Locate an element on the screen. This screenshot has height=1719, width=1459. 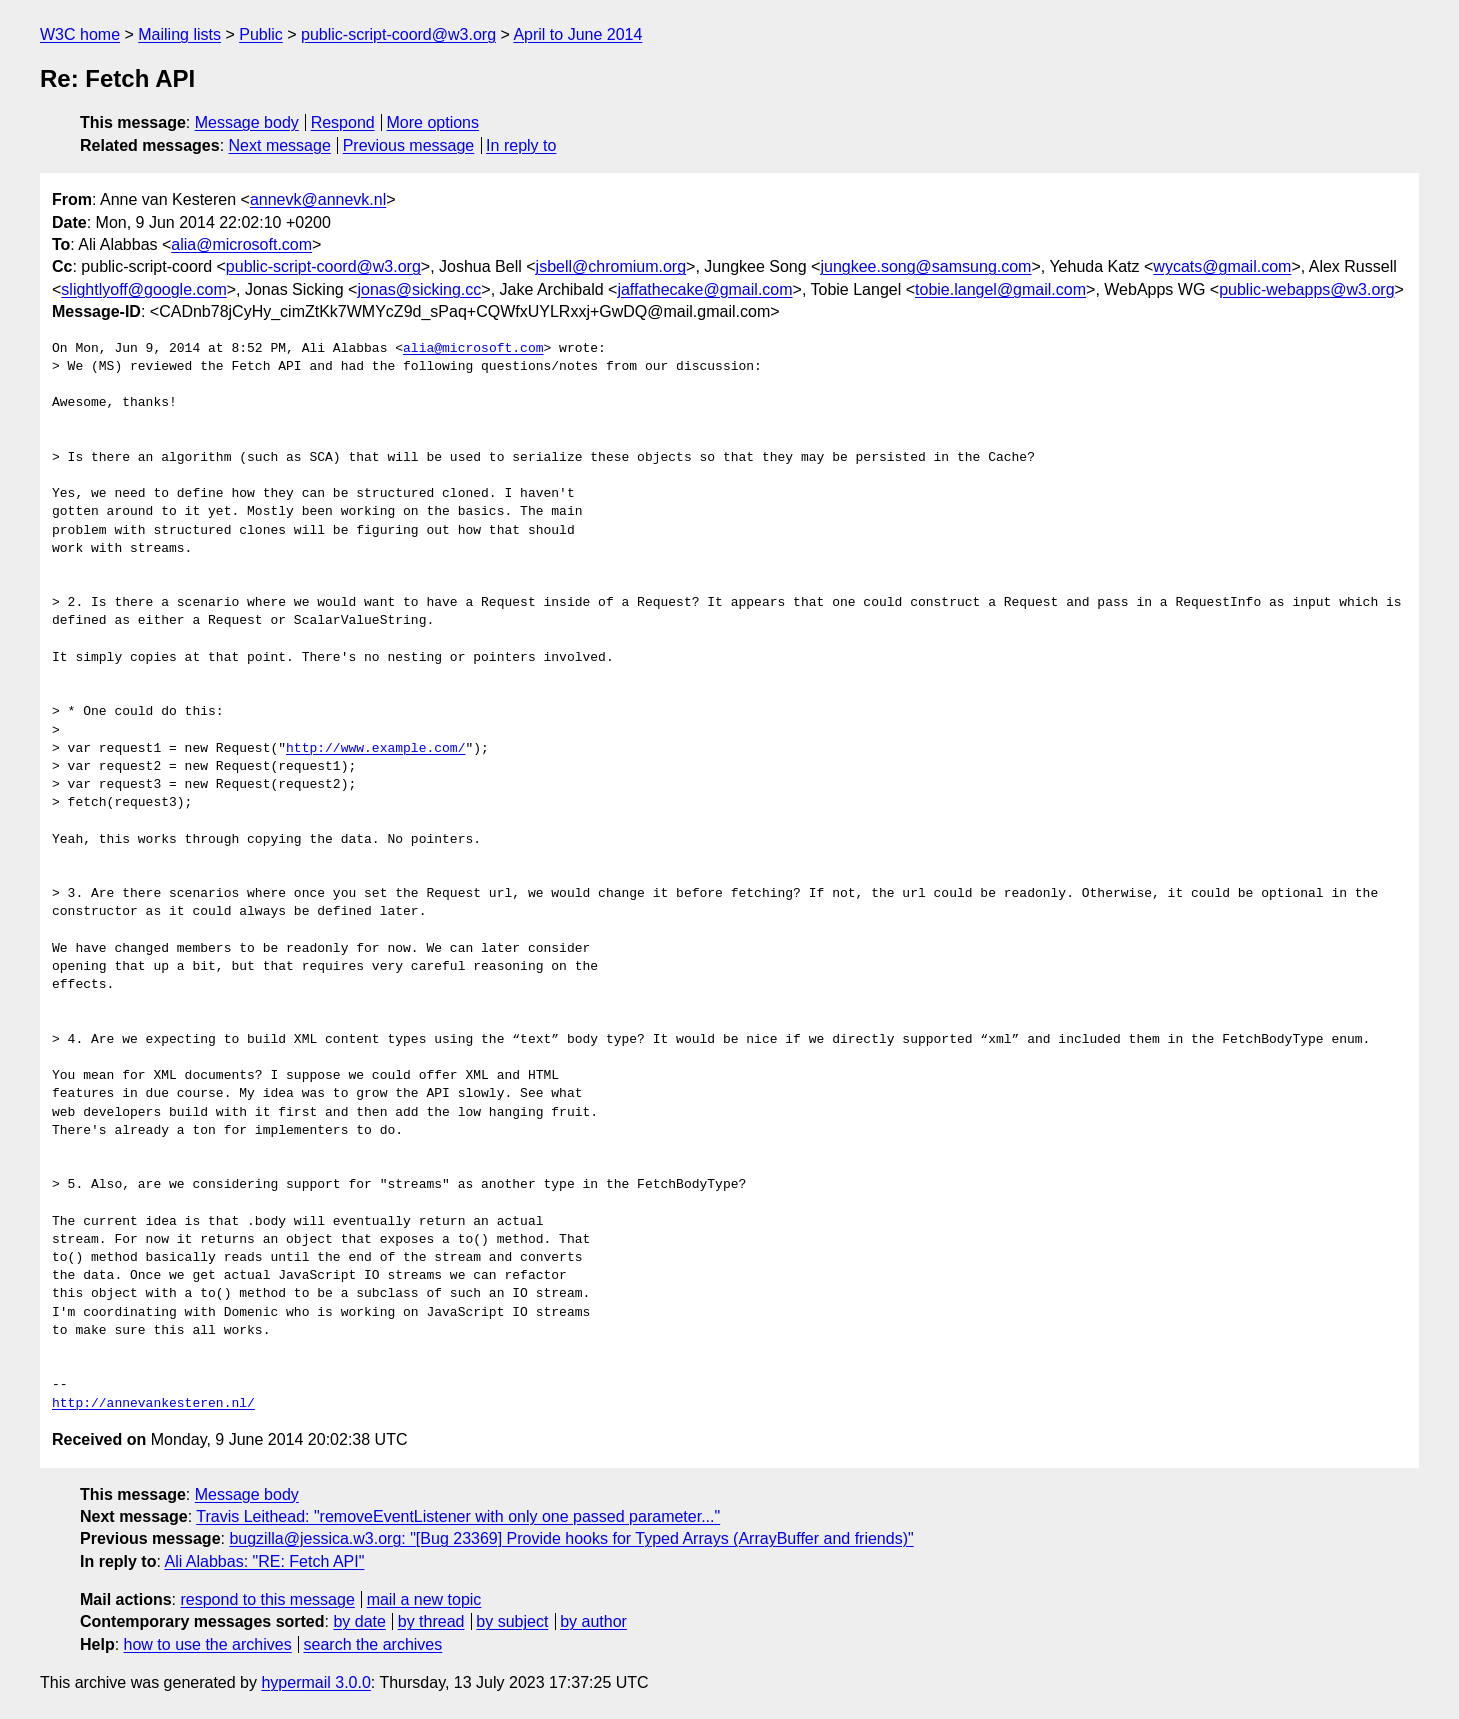
public-webapps@w3.org is located at coordinates (1306, 289).